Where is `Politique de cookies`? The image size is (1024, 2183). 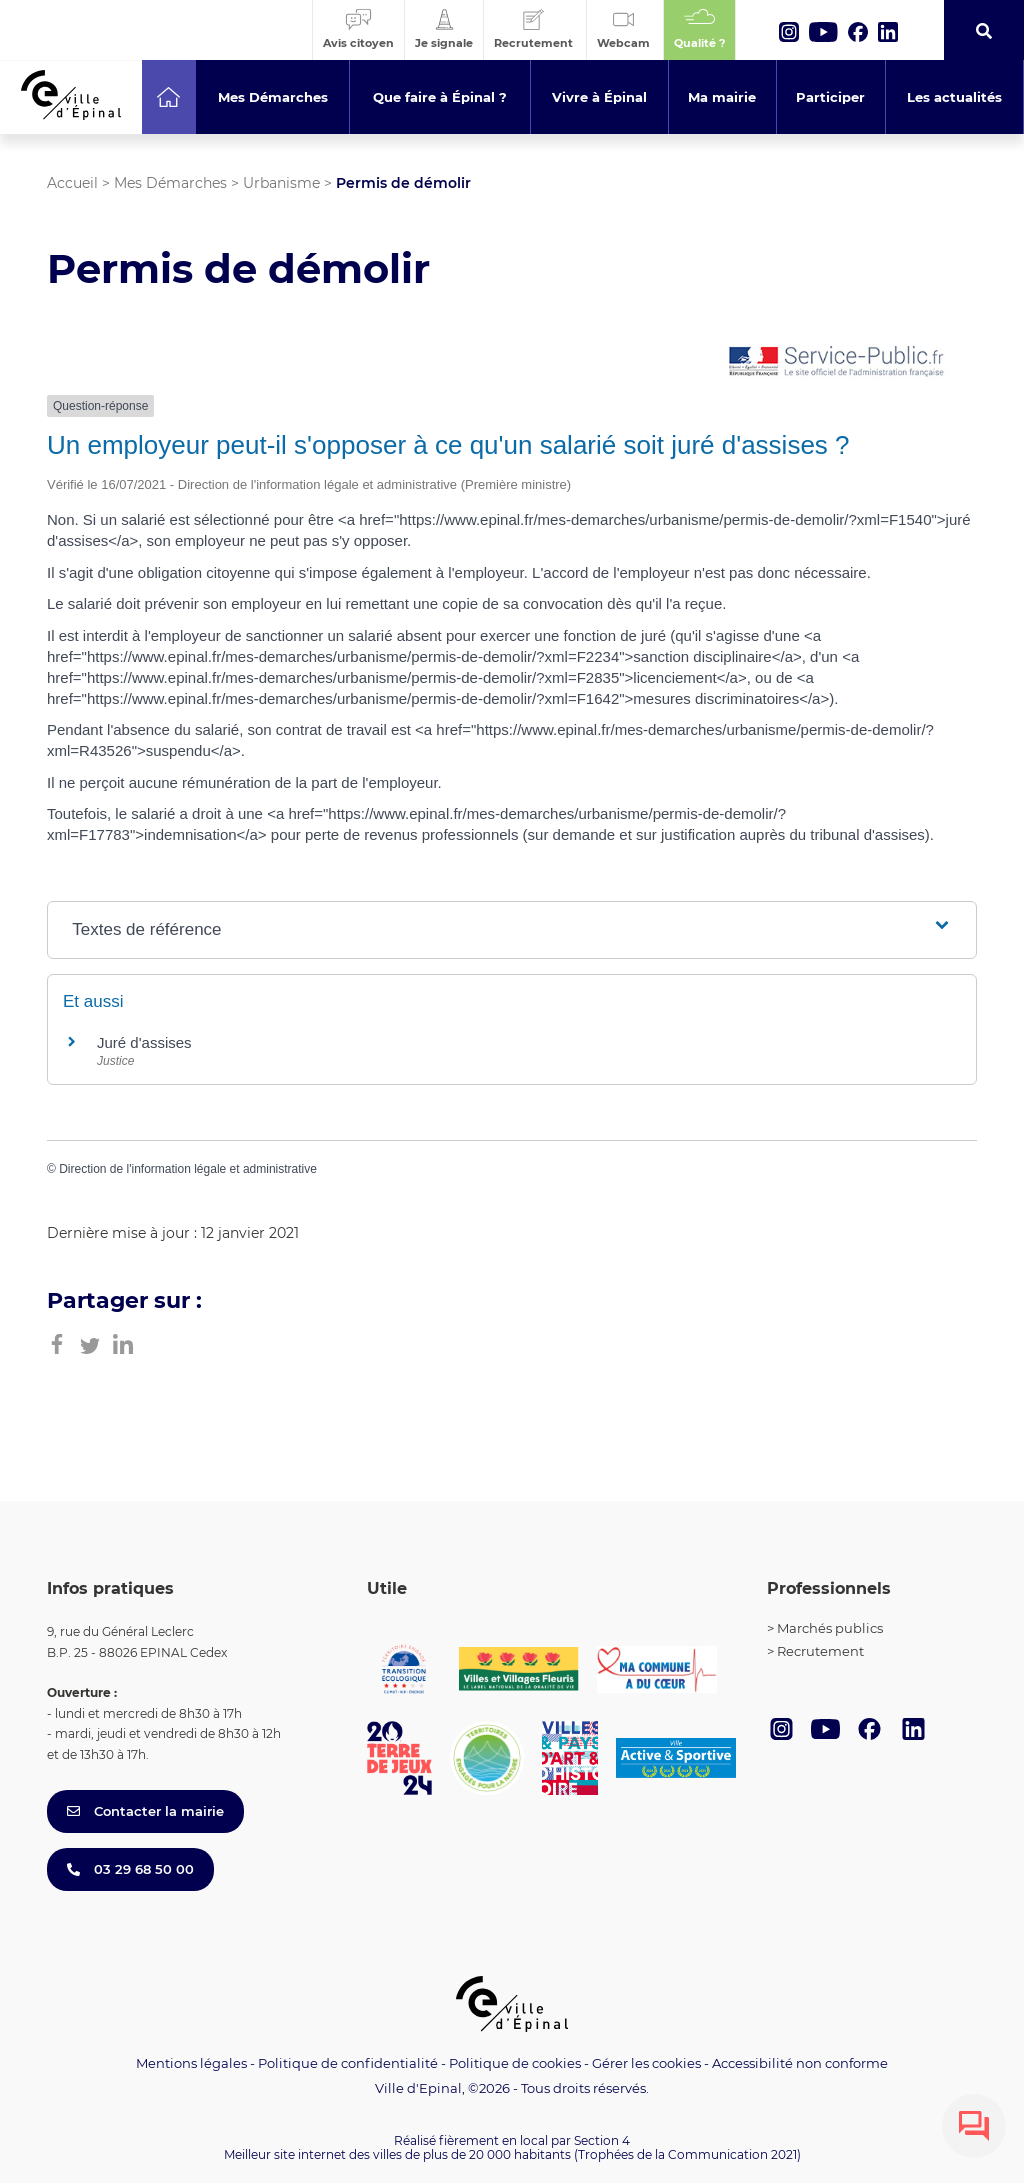 Politique de cookies is located at coordinates (515, 2063).